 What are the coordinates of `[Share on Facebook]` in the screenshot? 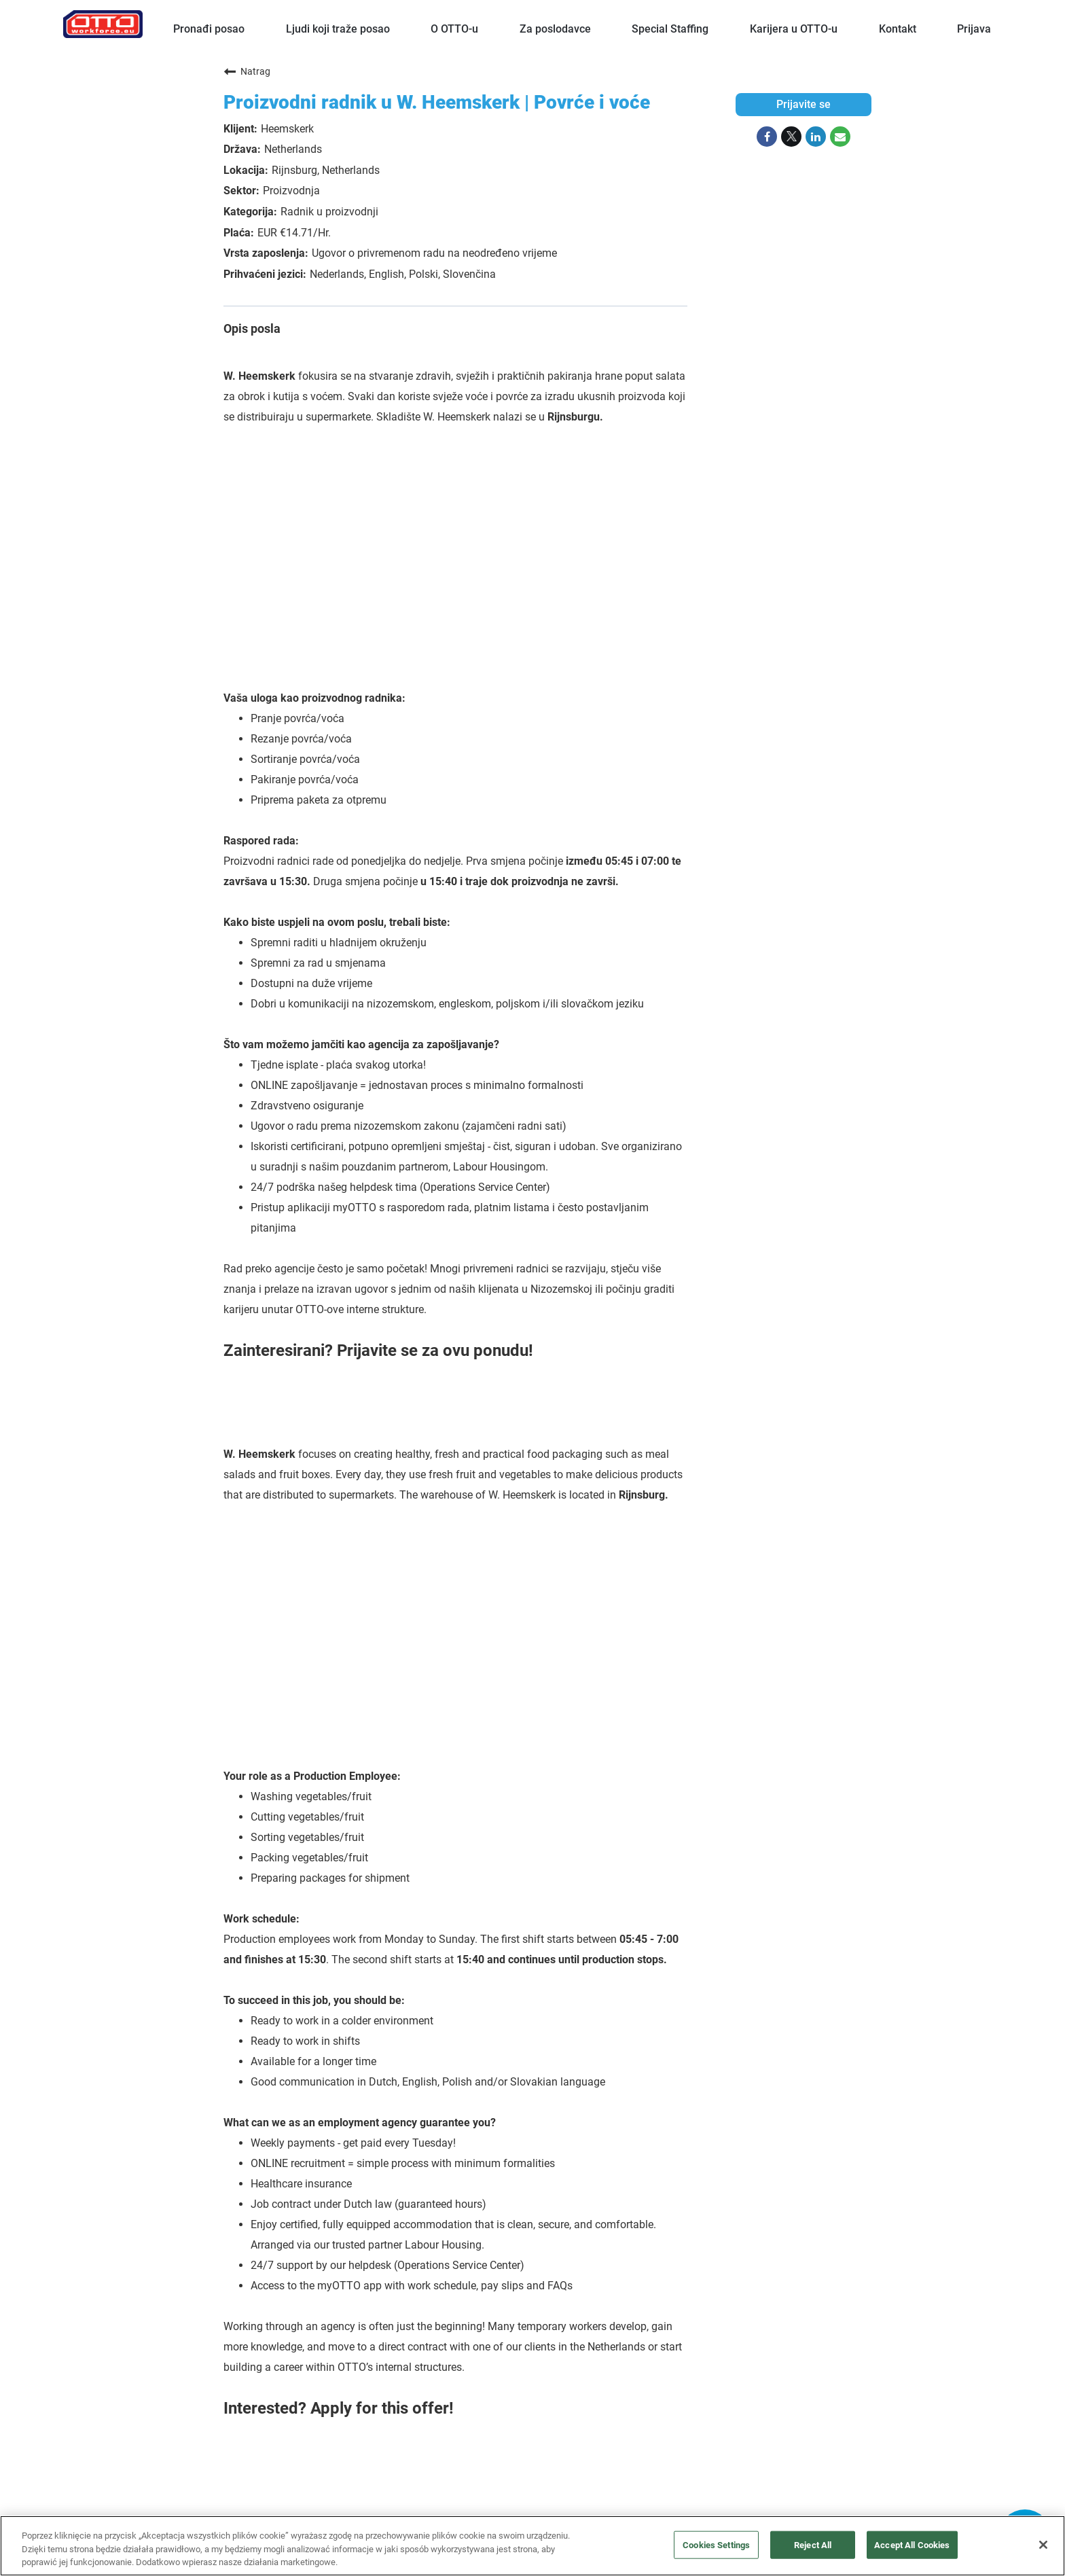 It's located at (767, 136).